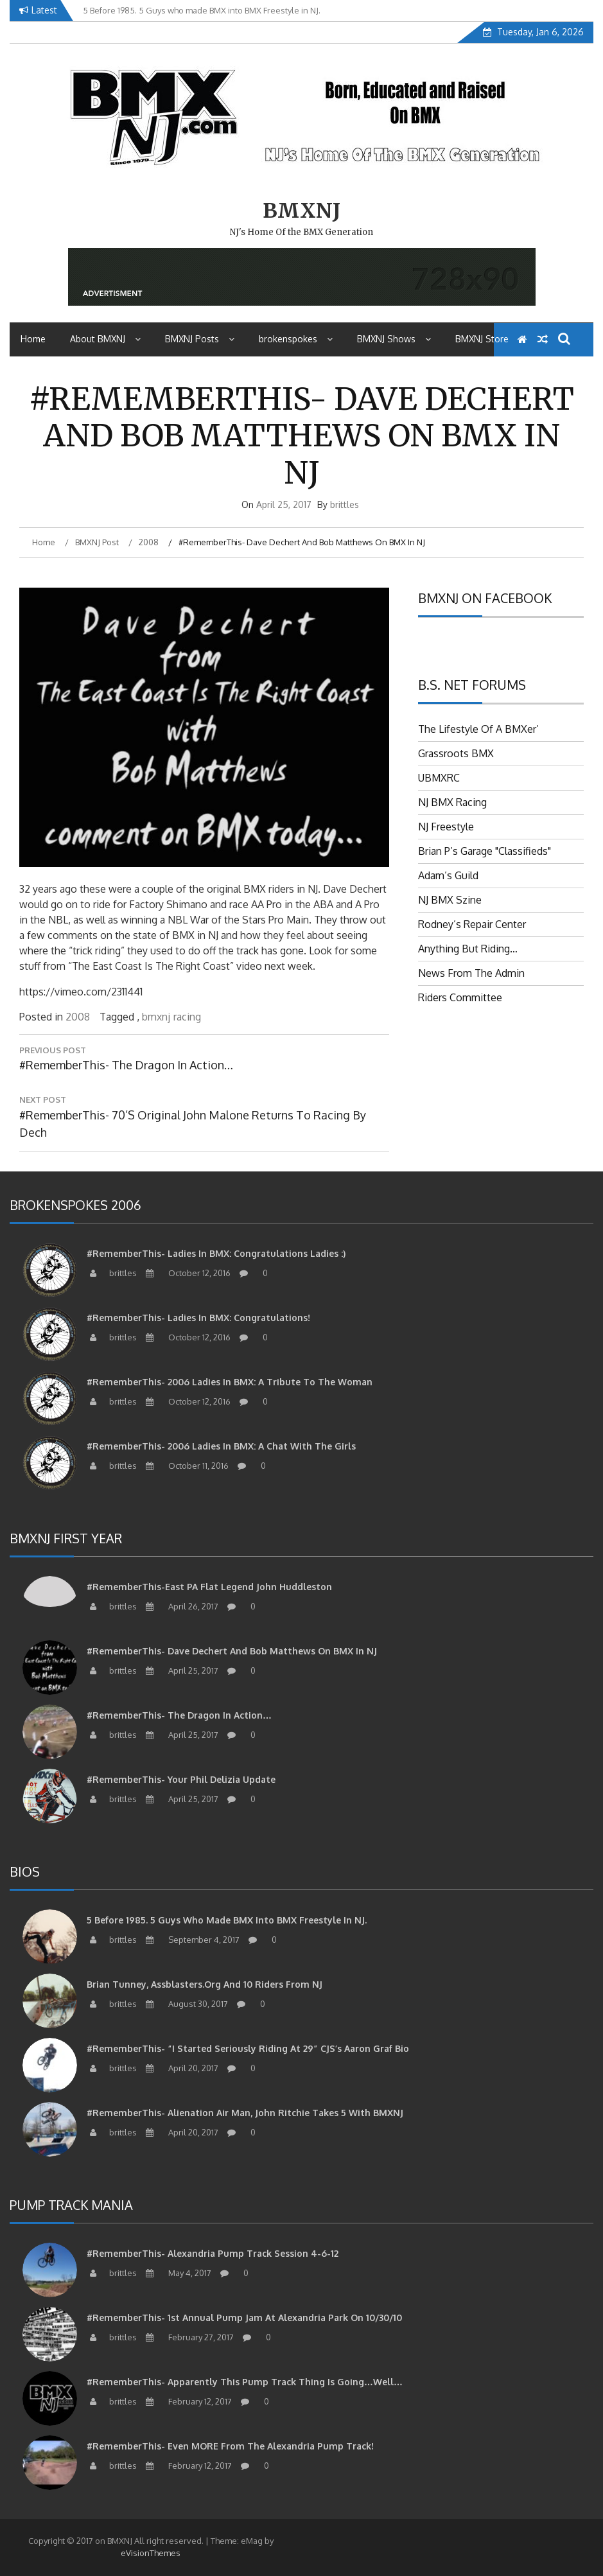  I want to click on February 27, 2017, so click(188, 2337).